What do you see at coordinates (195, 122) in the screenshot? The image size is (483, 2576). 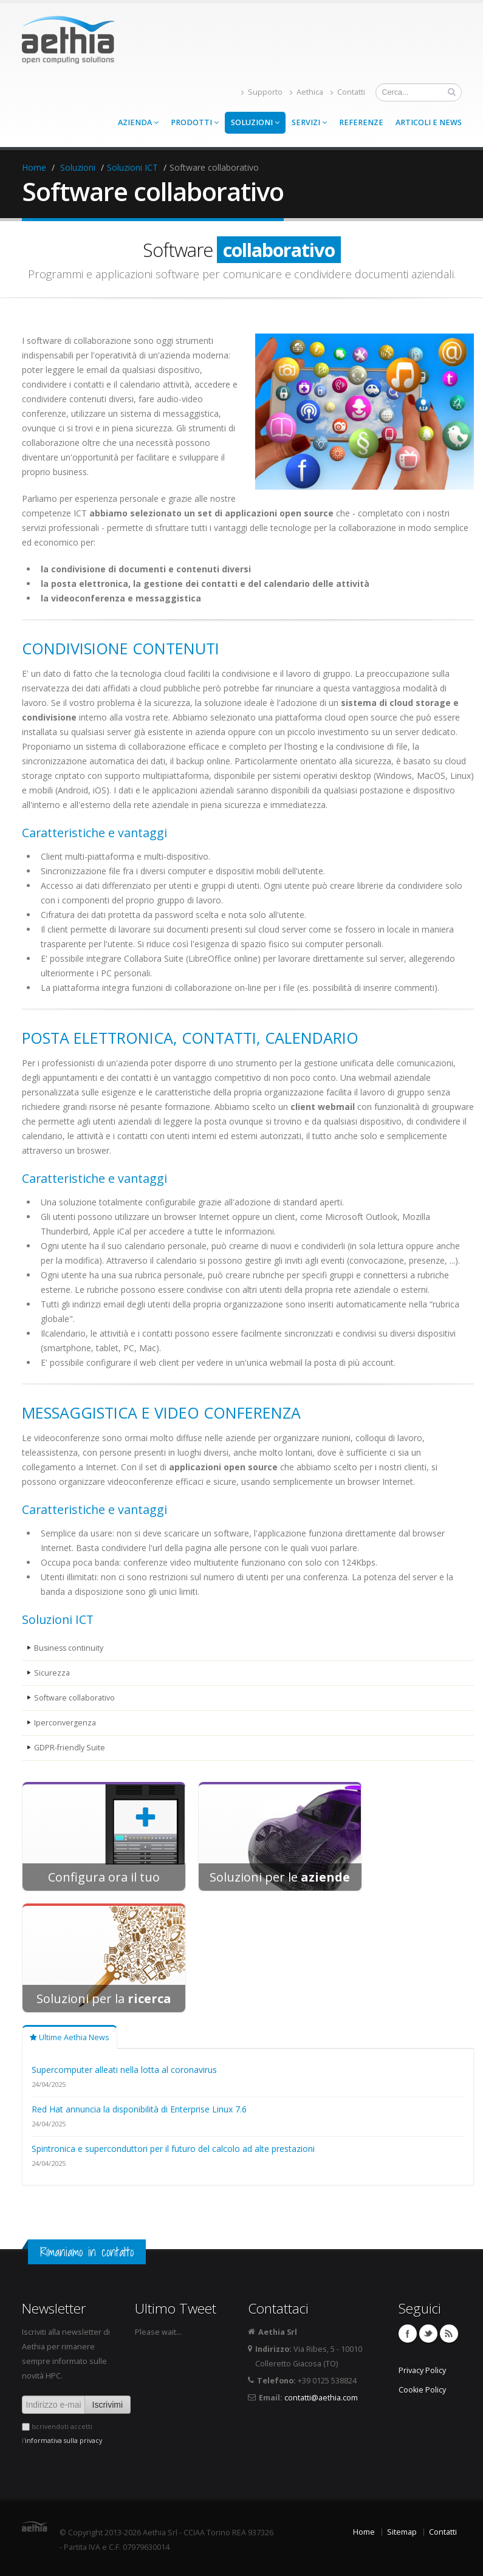 I see `Prodotti` at bounding box center [195, 122].